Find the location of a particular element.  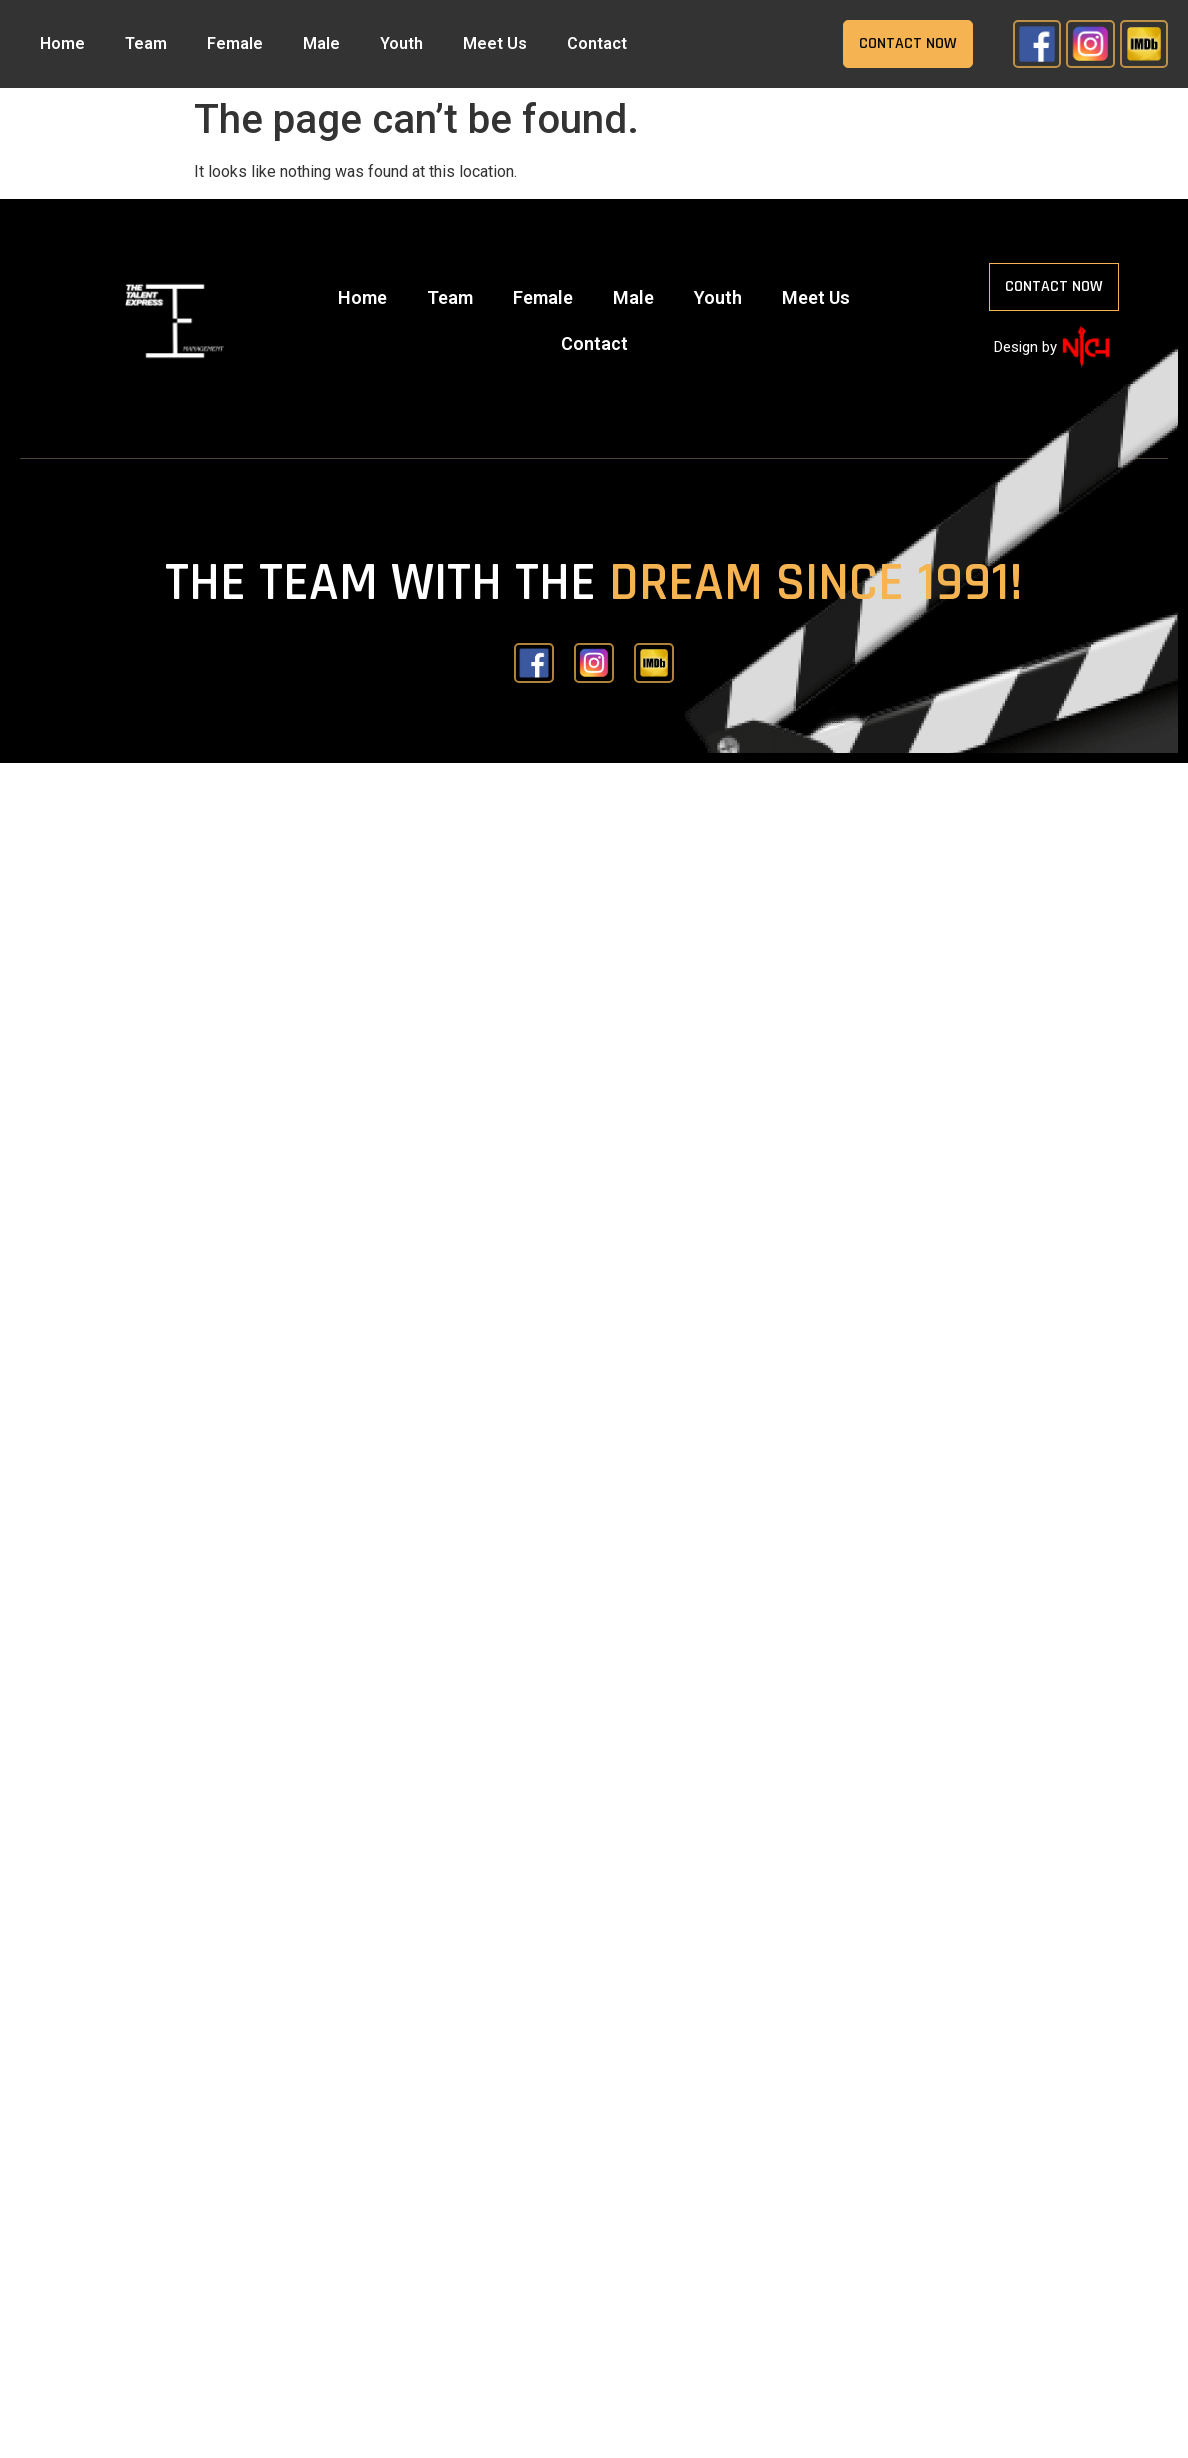

Contact is located at coordinates (597, 43).